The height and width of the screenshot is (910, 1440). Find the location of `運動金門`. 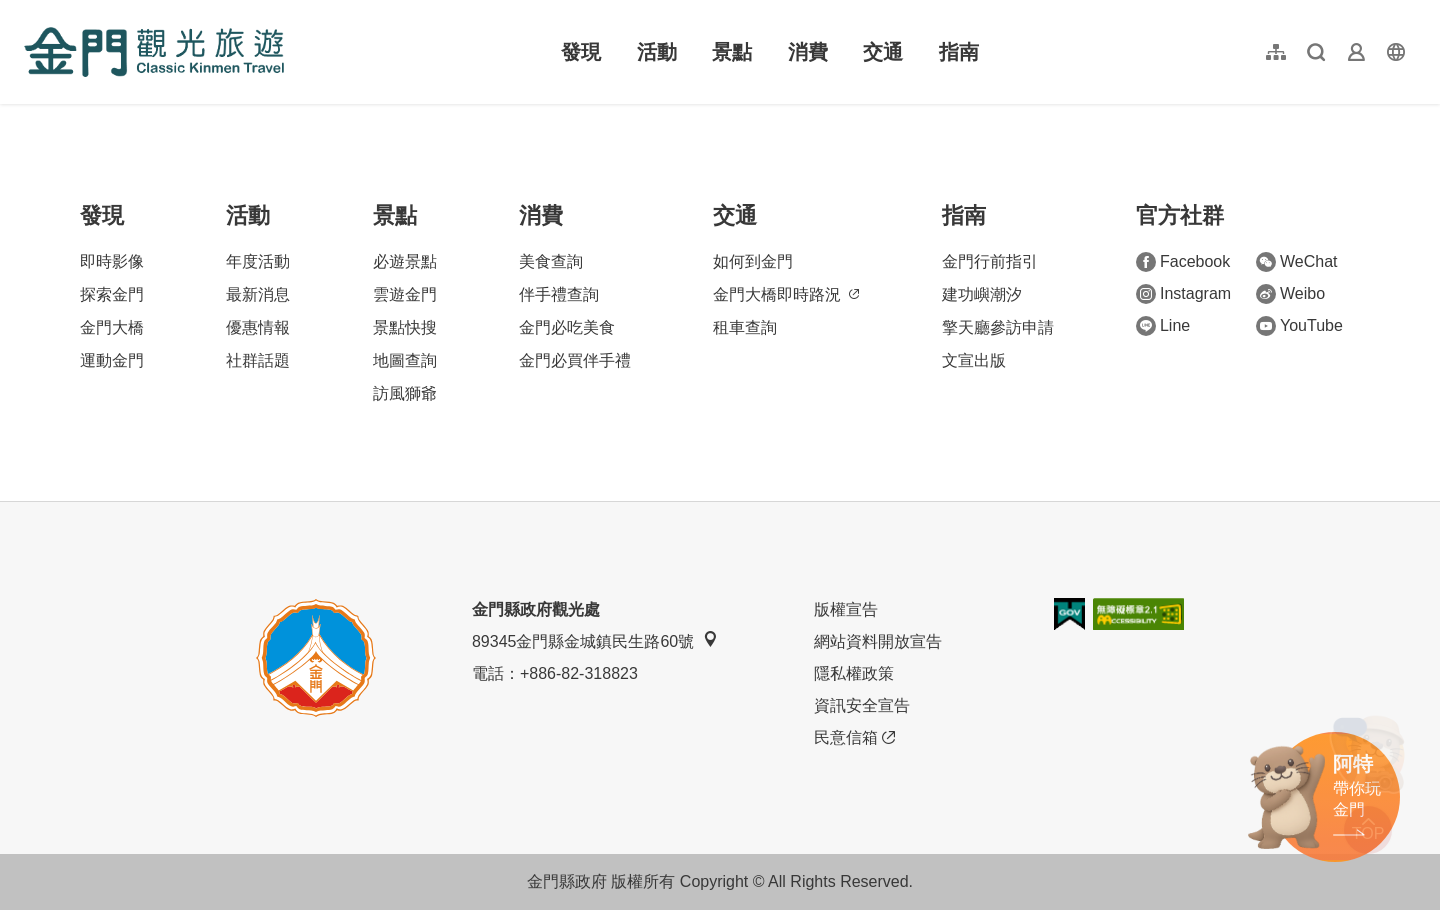

運動金門 is located at coordinates (112, 360).